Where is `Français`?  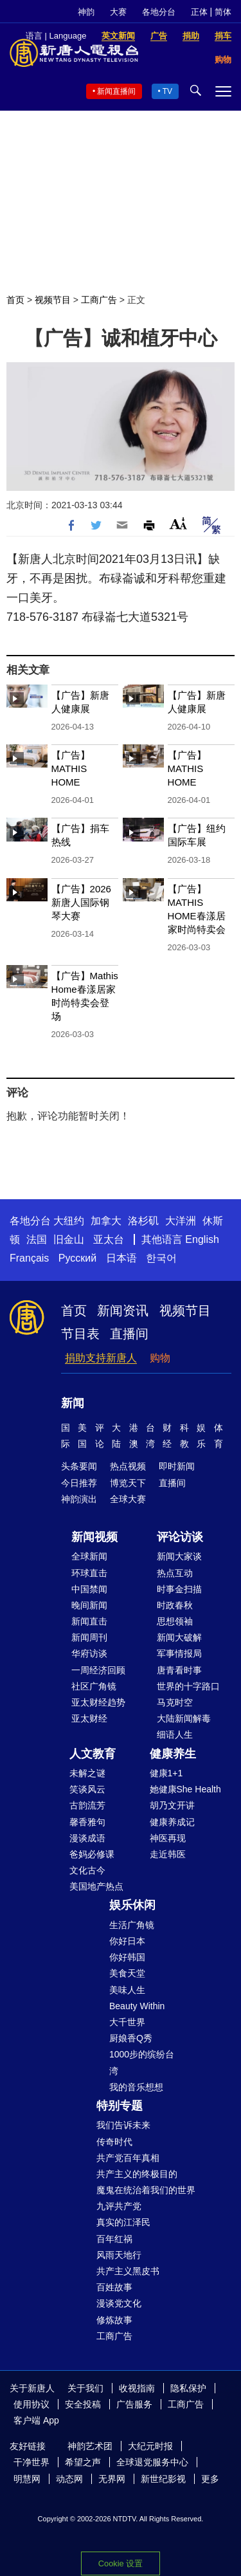 Français is located at coordinates (29, 1258).